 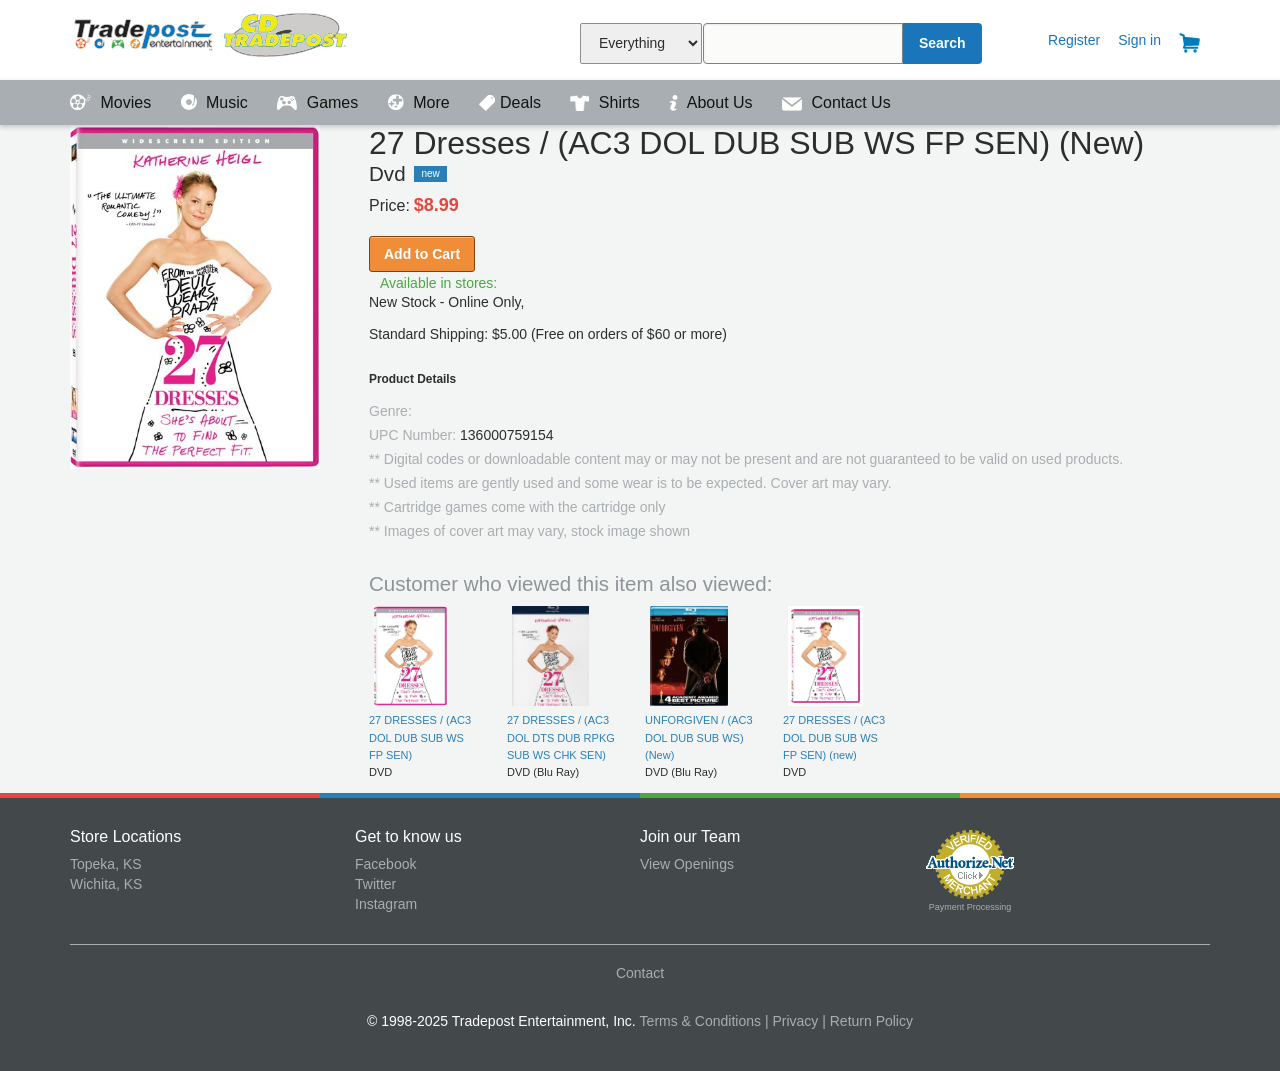 What do you see at coordinates (713, 102) in the screenshot?
I see `About Us` at bounding box center [713, 102].